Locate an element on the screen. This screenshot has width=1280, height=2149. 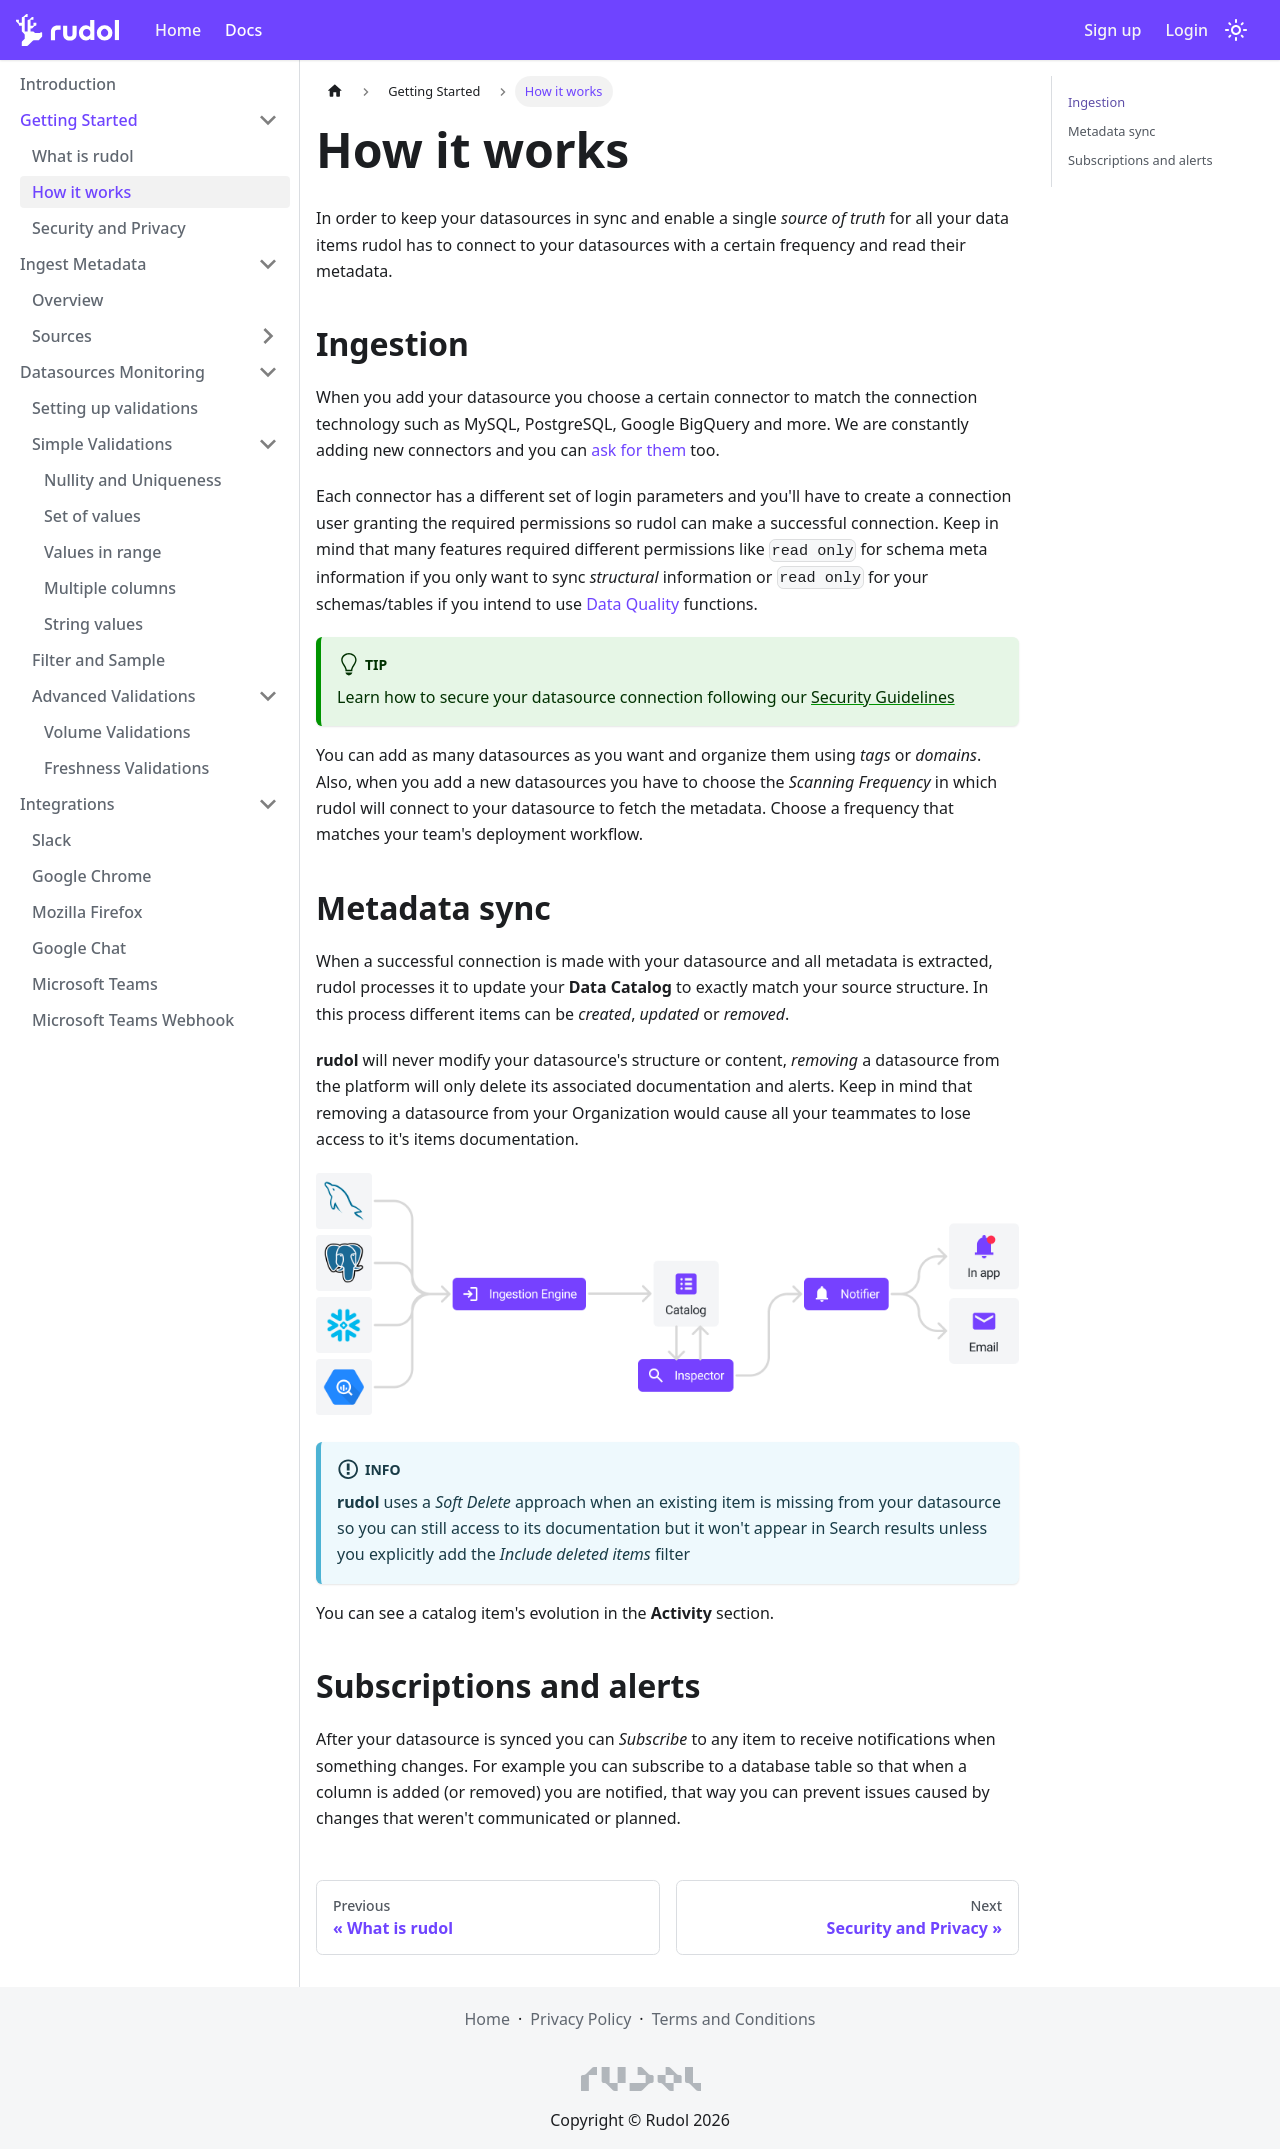
Advanced Validations is located at coordinates (114, 696).